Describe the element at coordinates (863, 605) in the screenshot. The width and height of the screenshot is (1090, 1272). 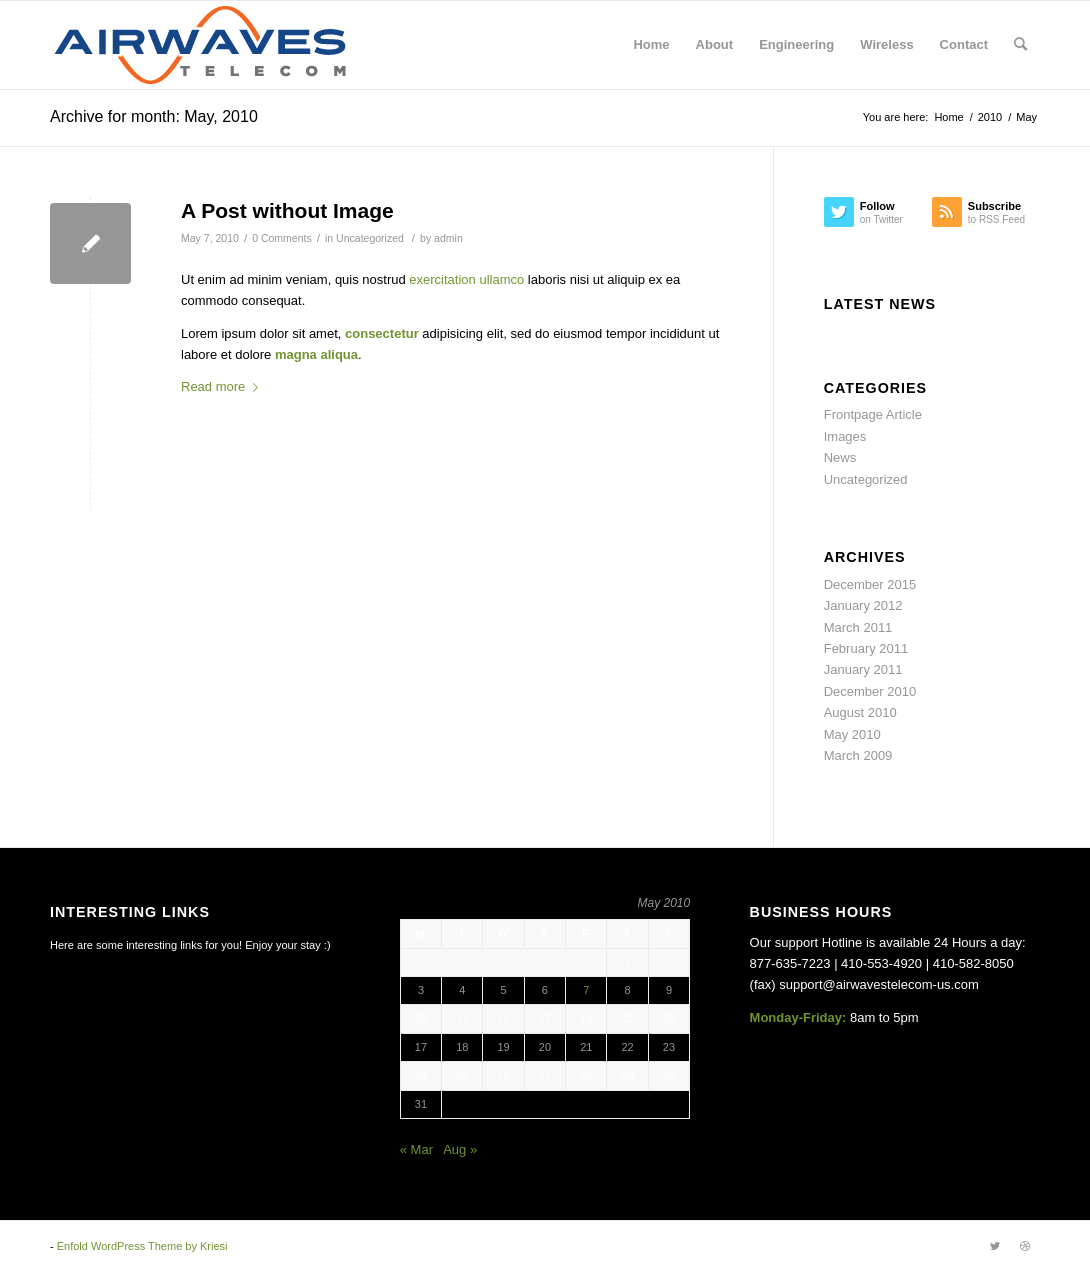
I see `January 2012` at that location.